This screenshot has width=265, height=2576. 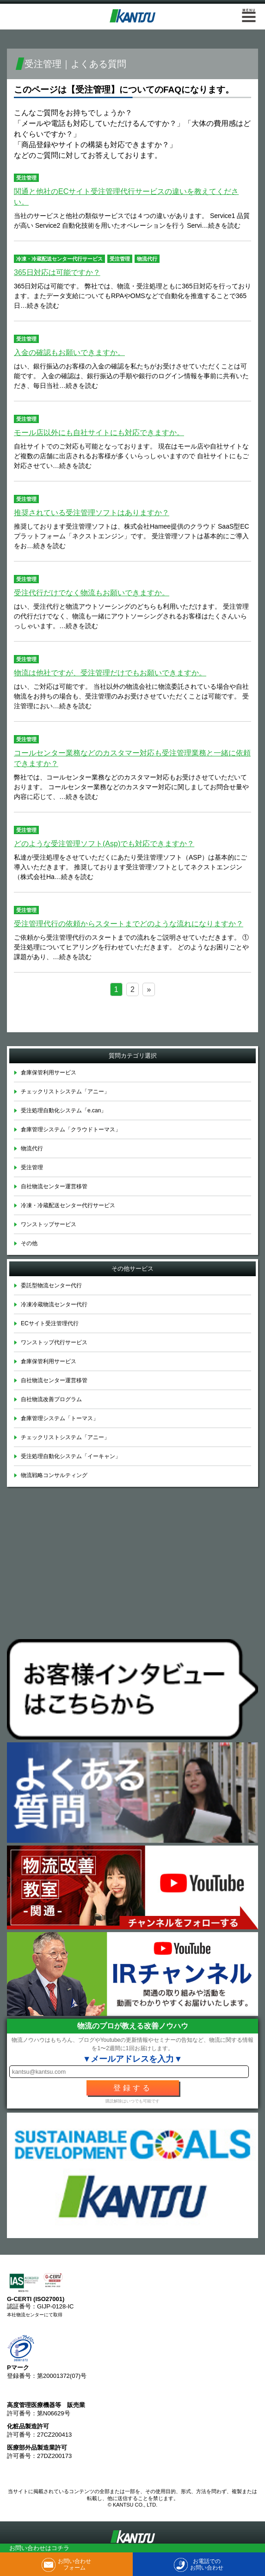 I want to click on チェックリストシステム「アニー」, so click(x=65, y=1091).